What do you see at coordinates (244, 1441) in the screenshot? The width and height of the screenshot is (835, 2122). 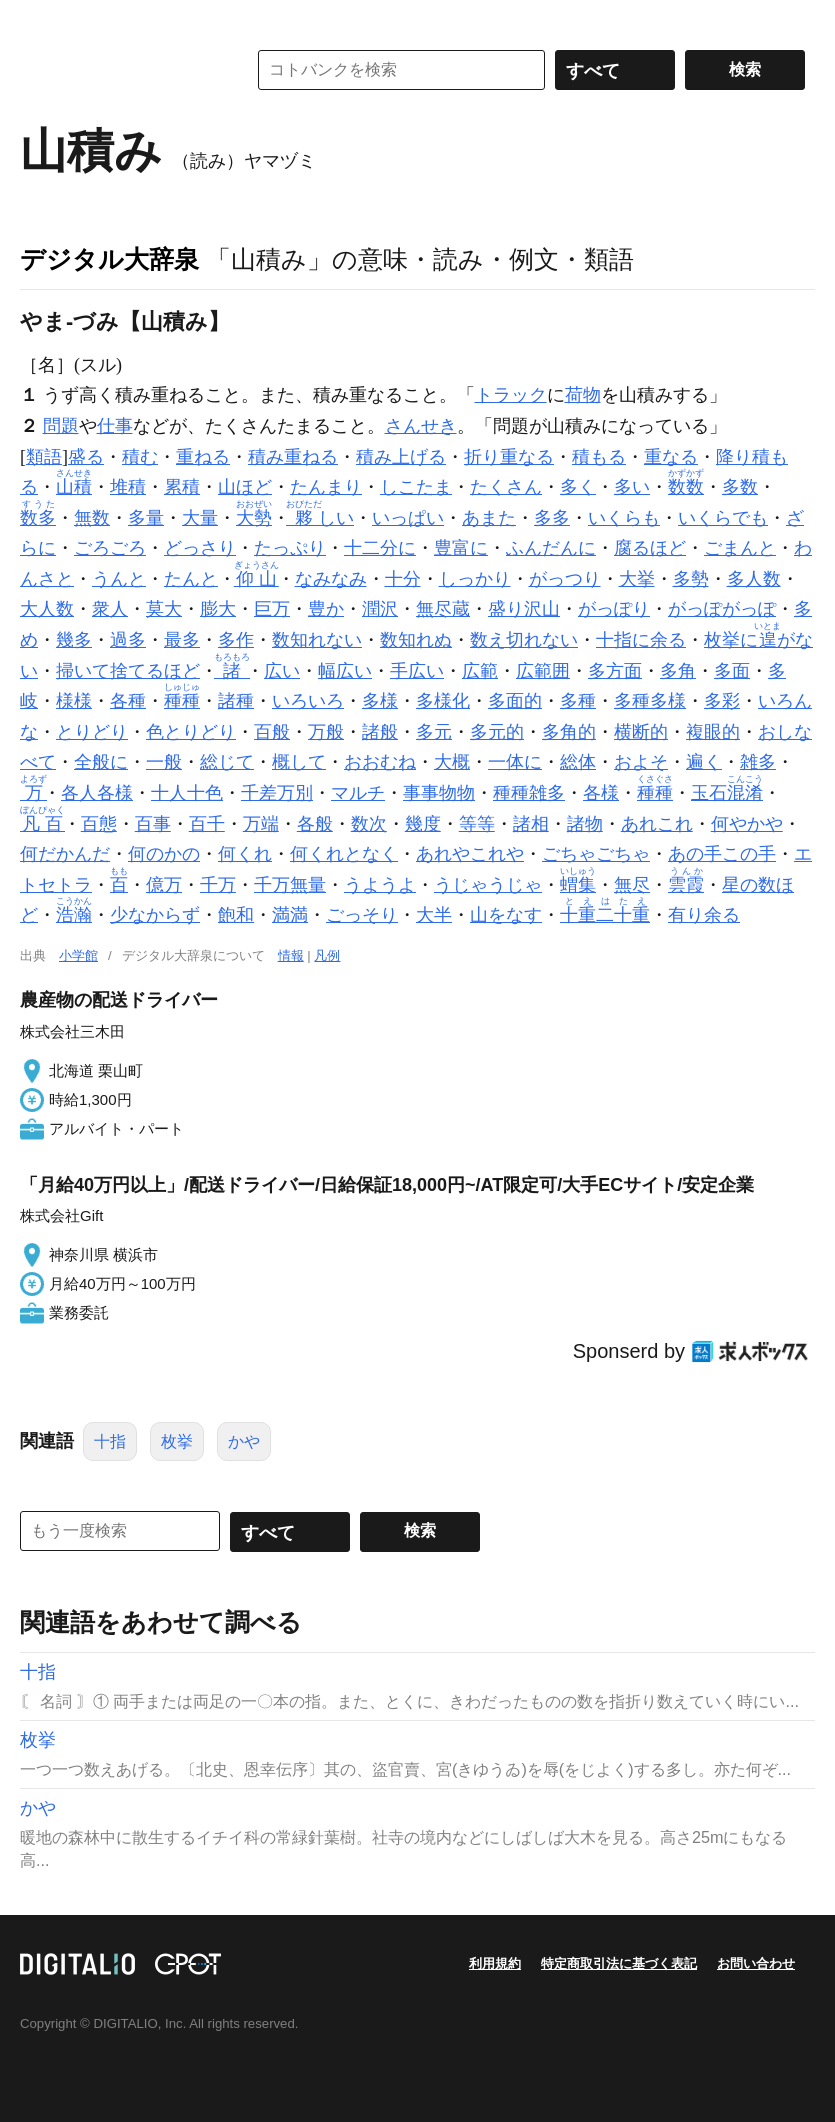 I see `かや` at bounding box center [244, 1441].